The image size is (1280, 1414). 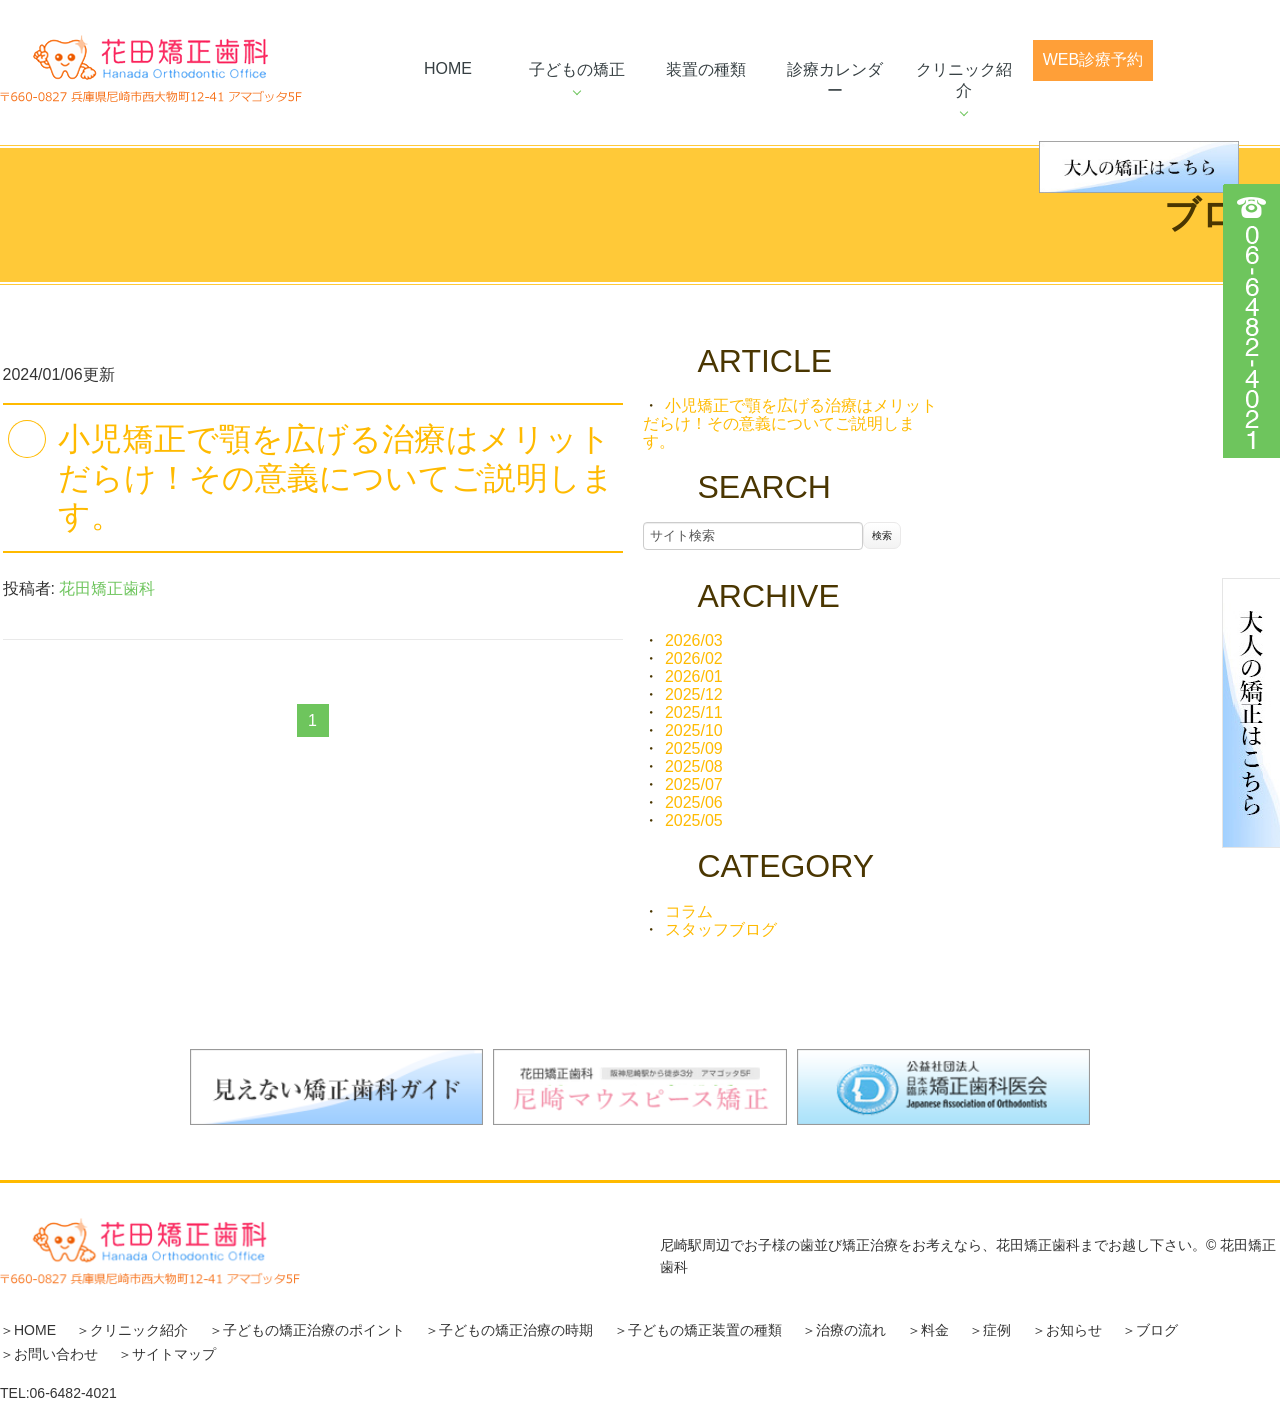 I want to click on 2025/11, so click(x=694, y=712).